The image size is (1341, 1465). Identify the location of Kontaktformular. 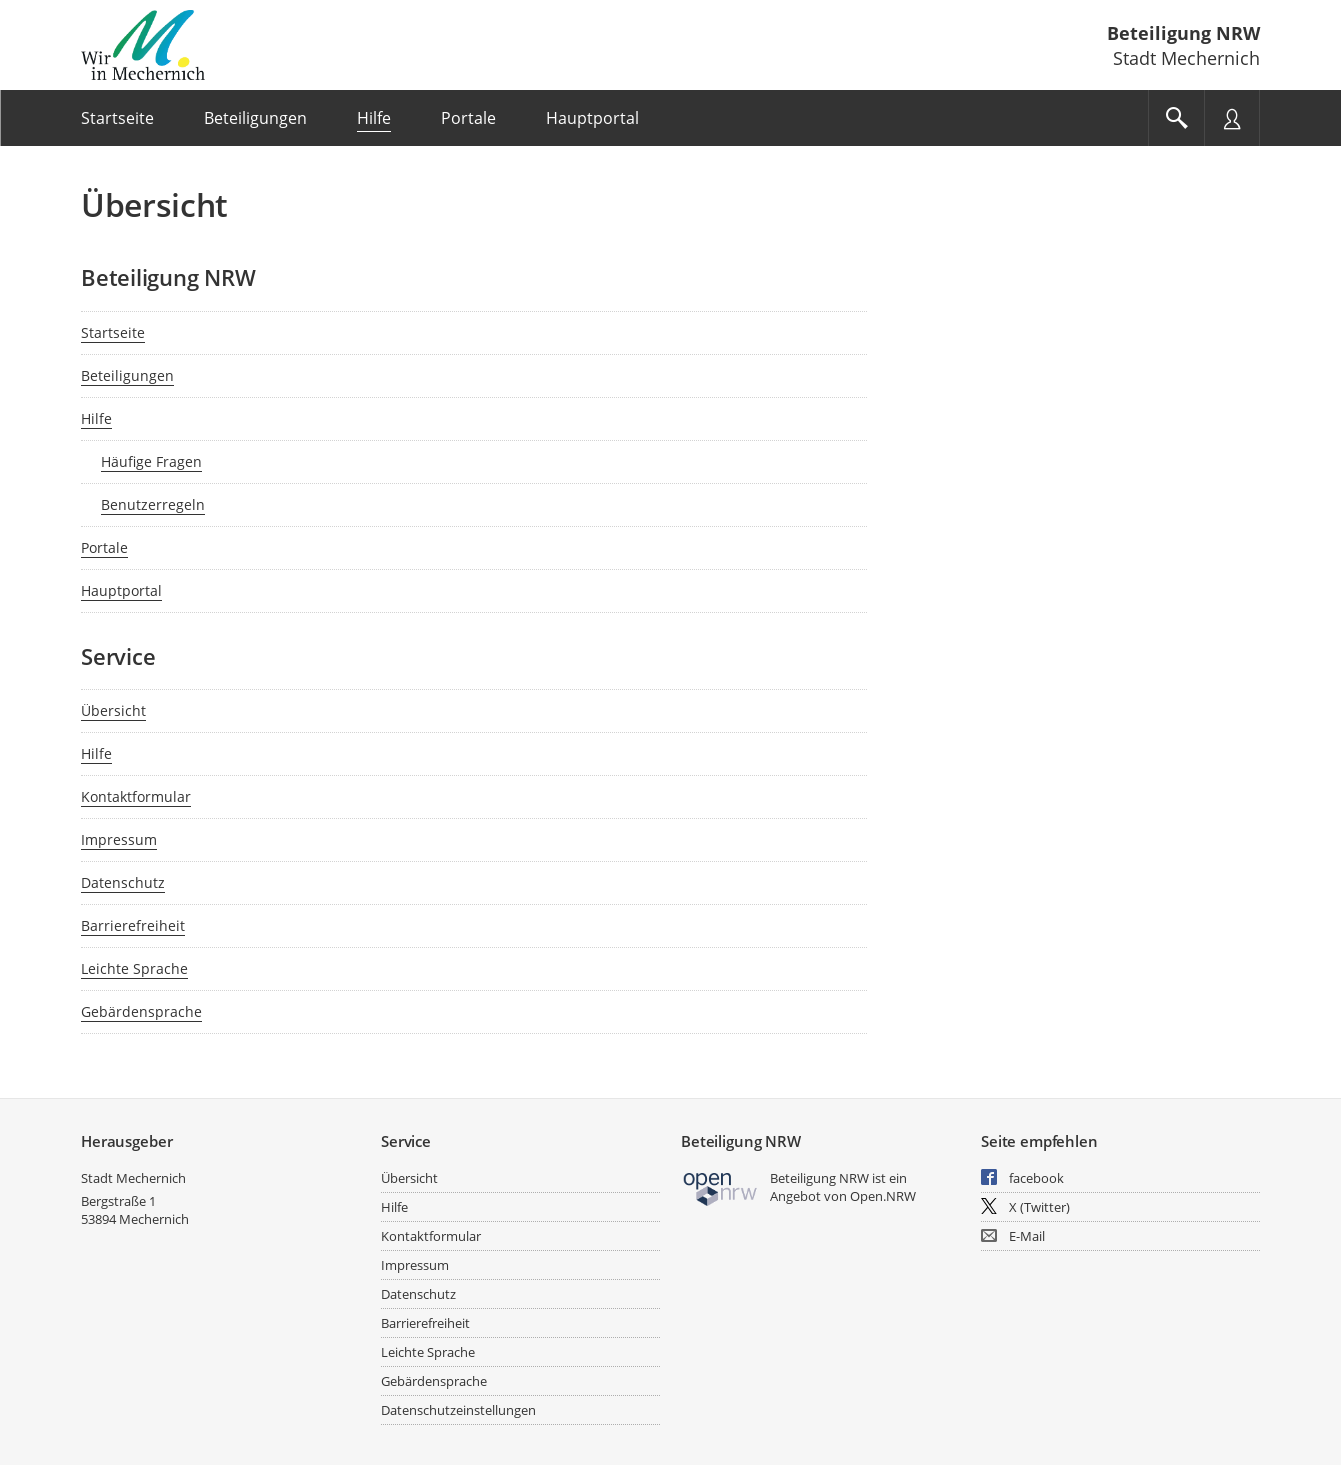
(136, 796).